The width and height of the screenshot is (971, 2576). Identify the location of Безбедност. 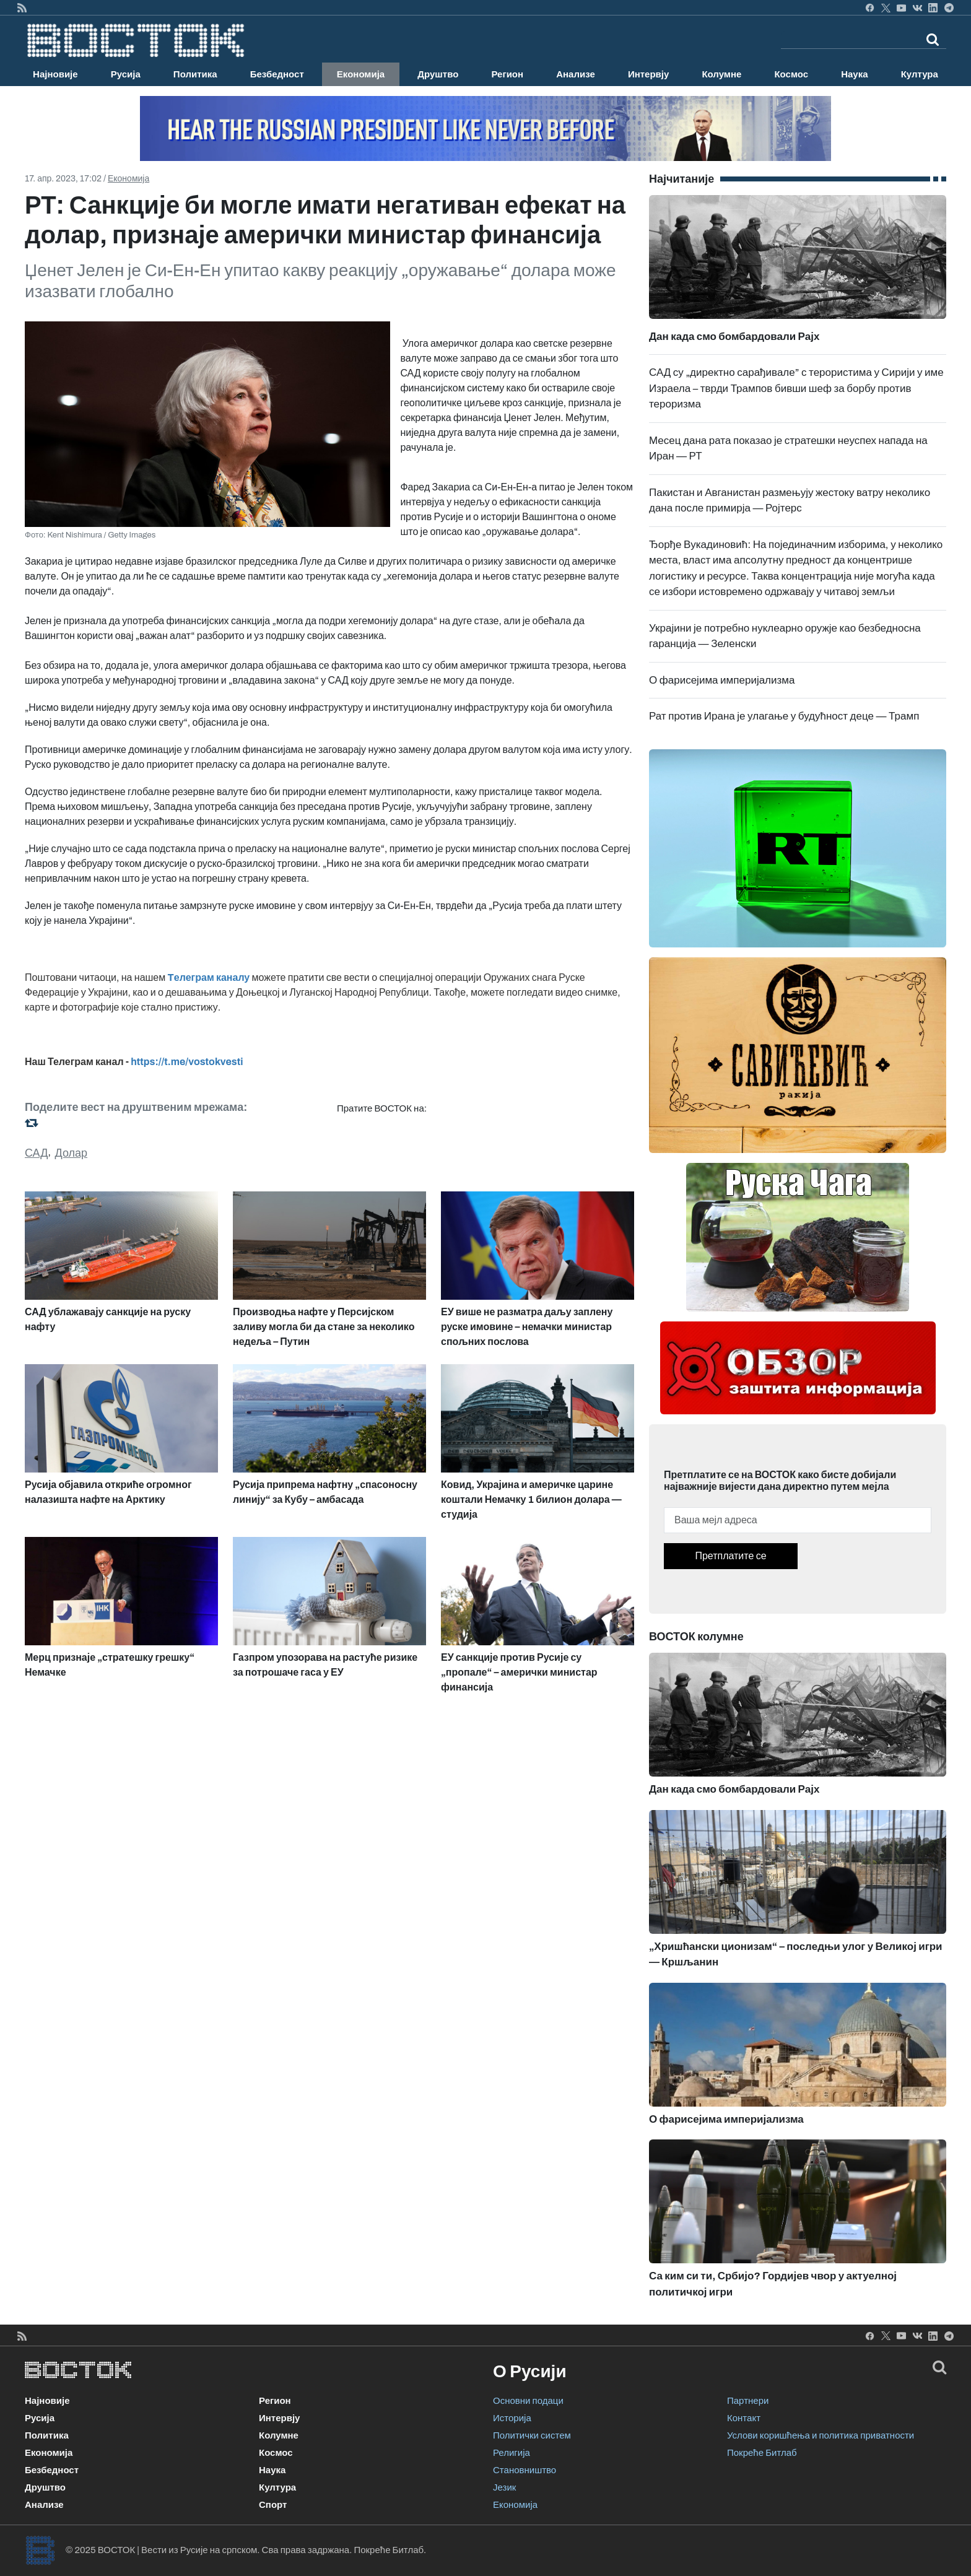
(277, 74).